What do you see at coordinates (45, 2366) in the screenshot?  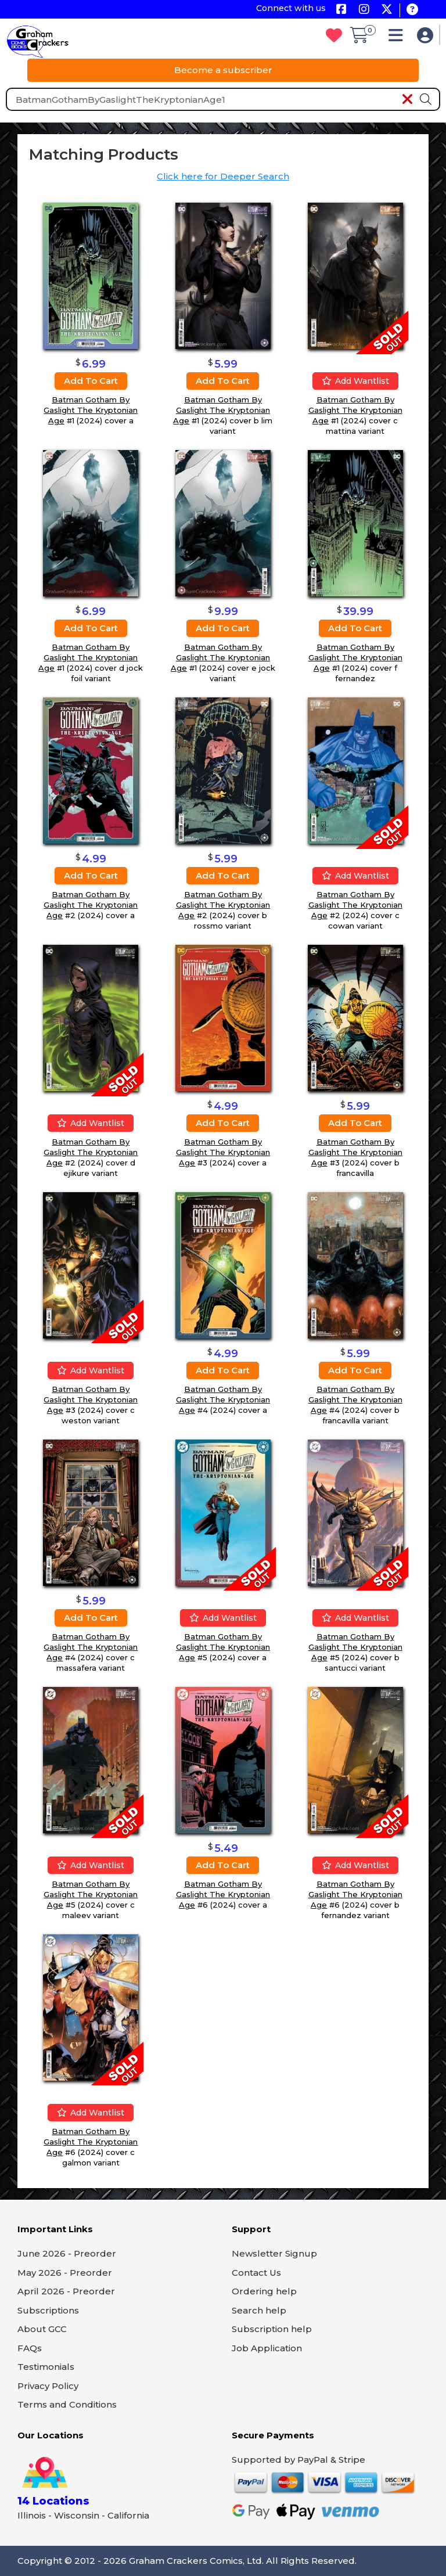 I see `Testimonials` at bounding box center [45, 2366].